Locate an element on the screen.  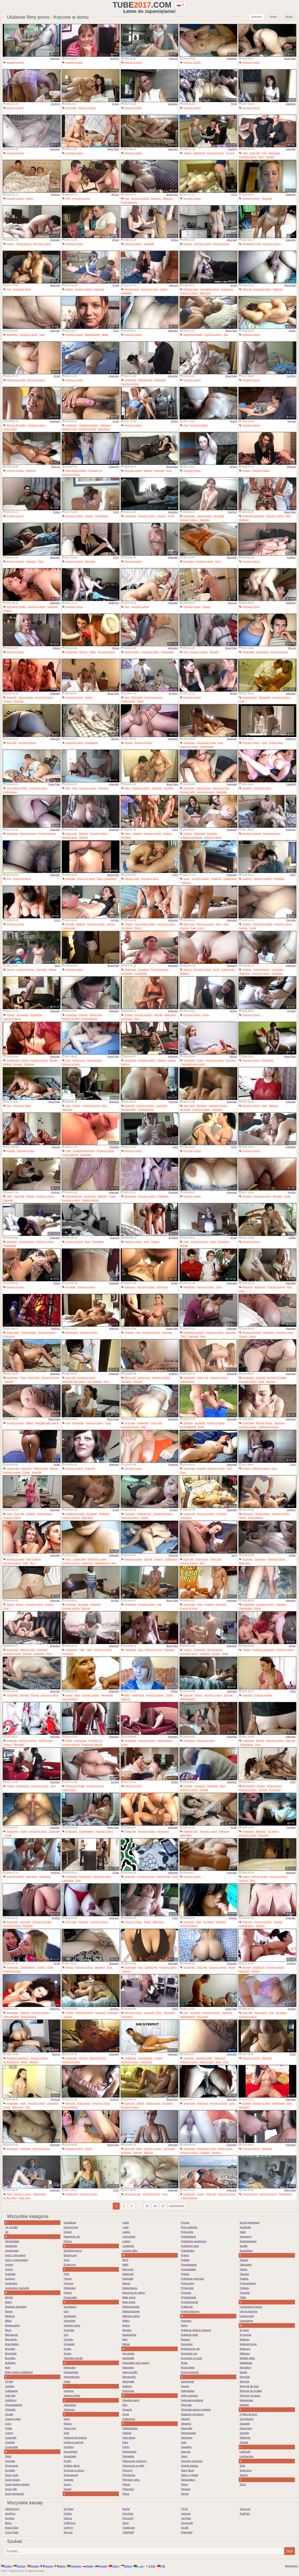
Czarni is located at coordinates (9, 2433).